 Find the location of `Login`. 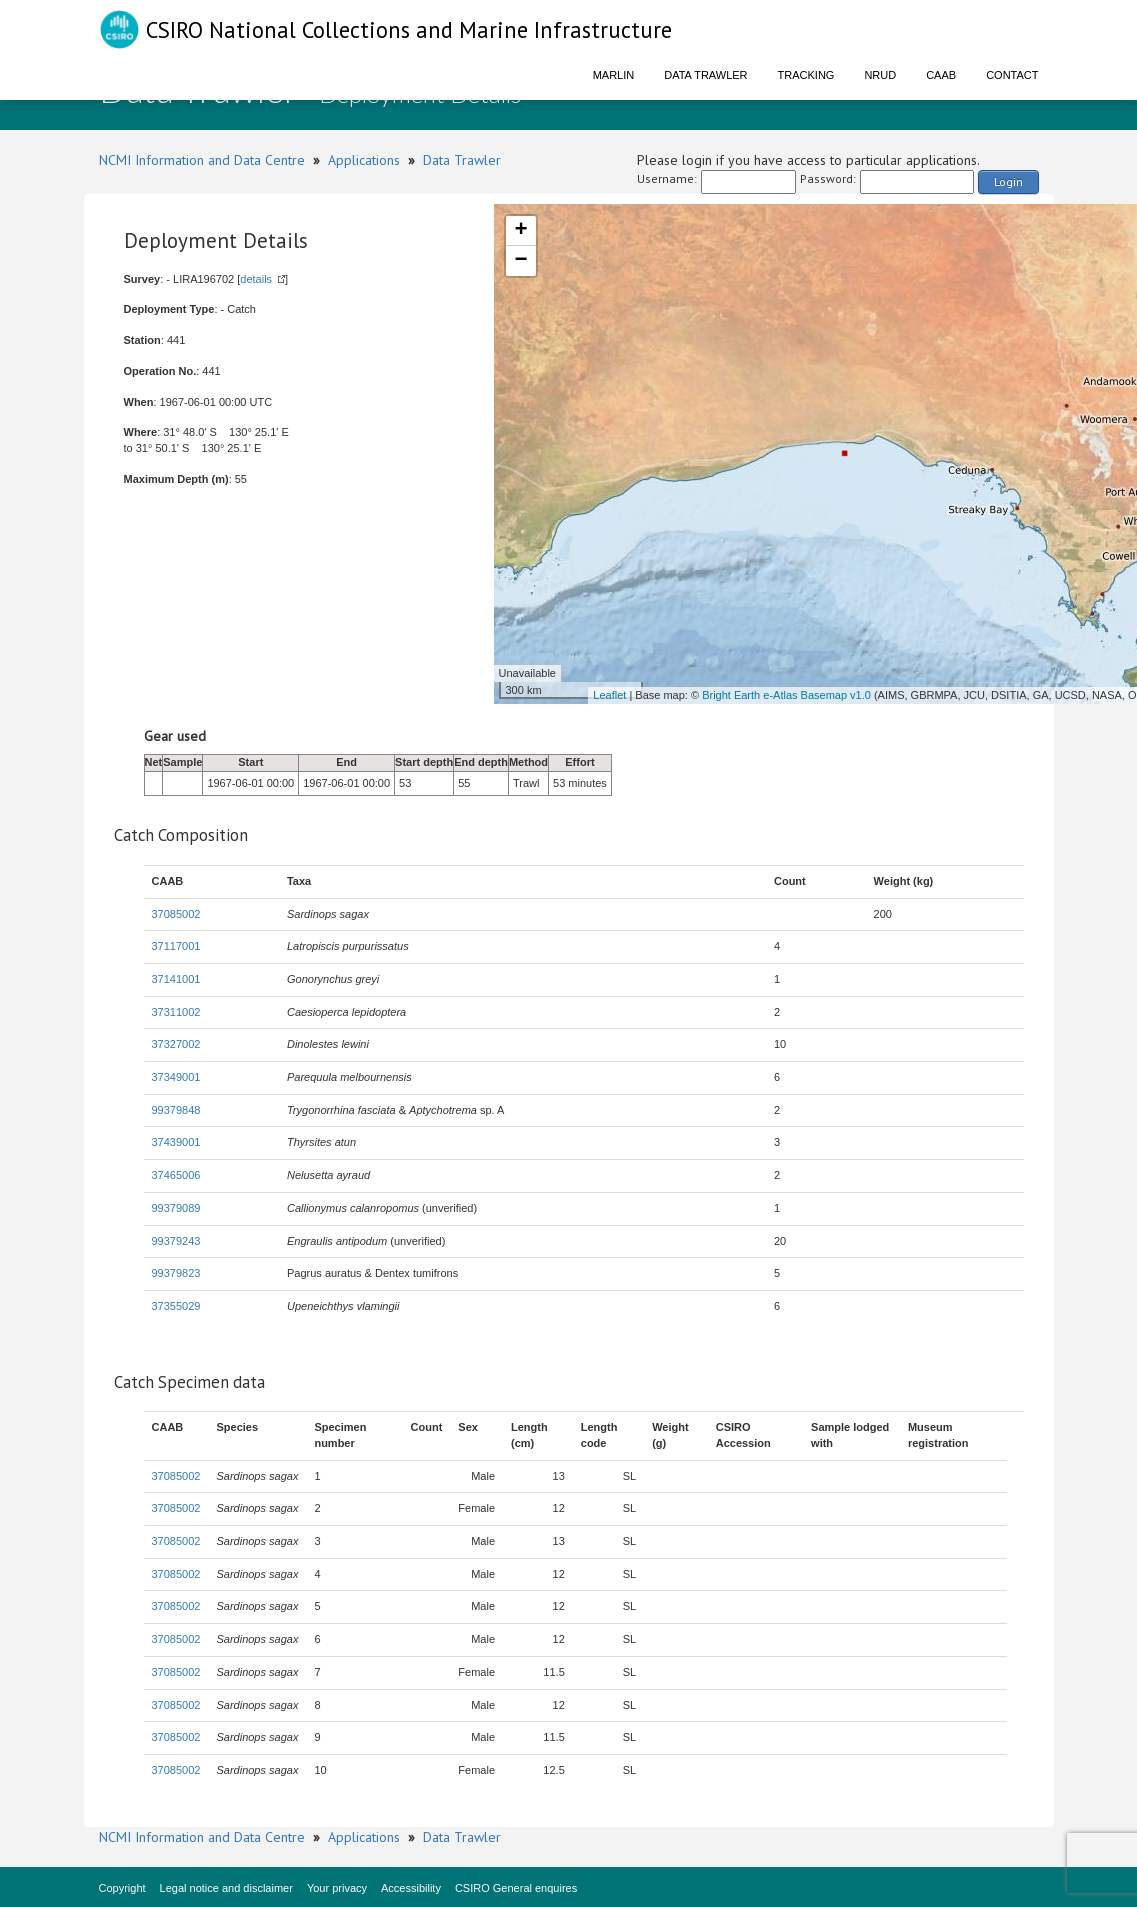

Login is located at coordinates (1008, 181).